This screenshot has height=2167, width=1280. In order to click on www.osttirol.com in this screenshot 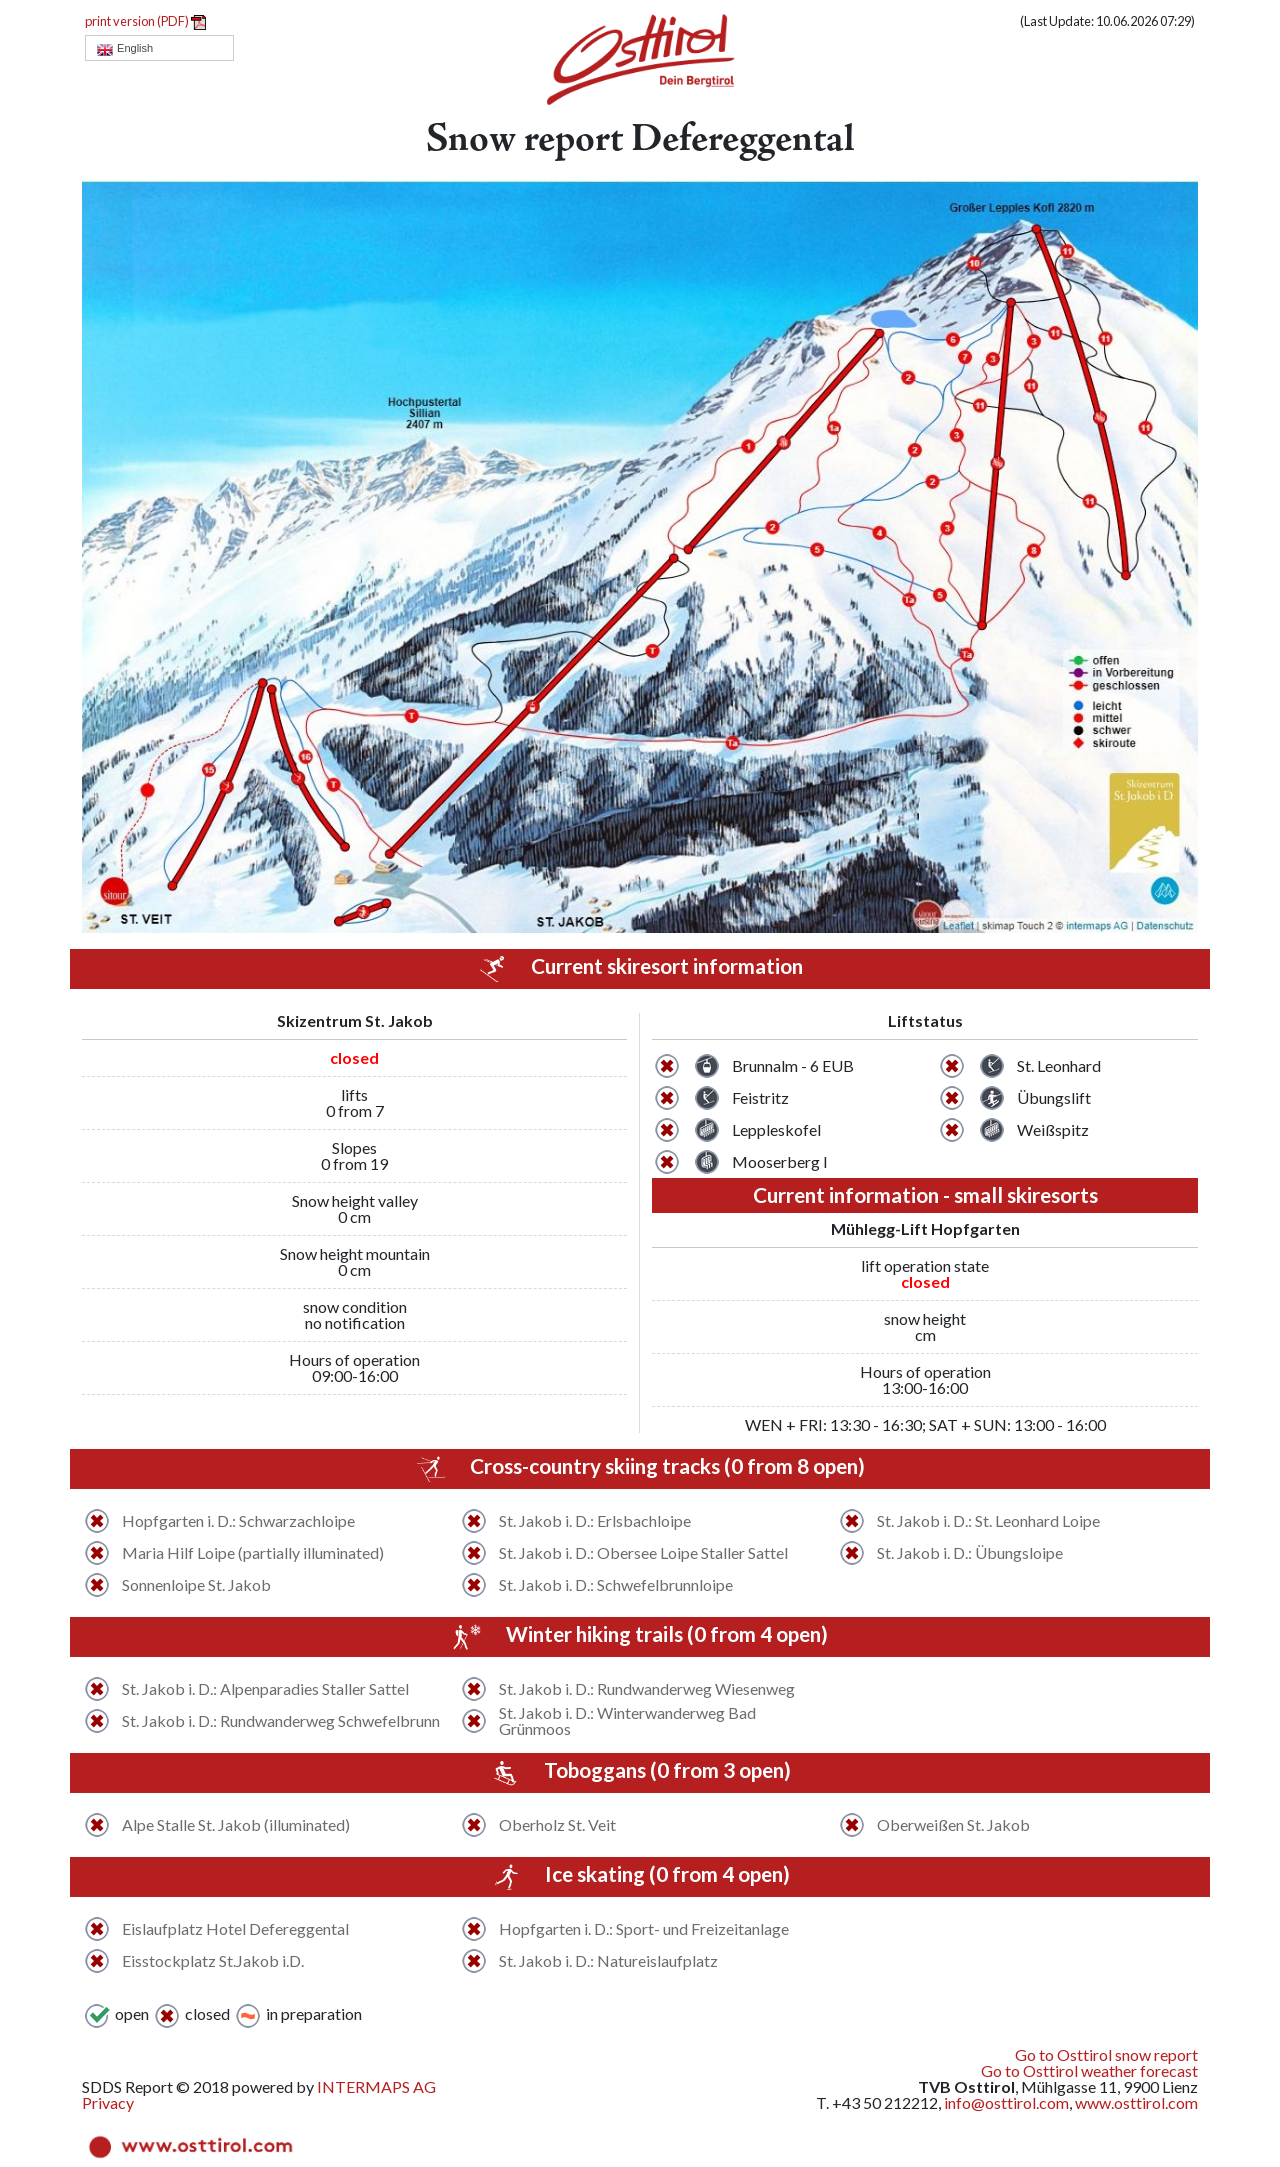, I will do `click(1136, 2102)`.